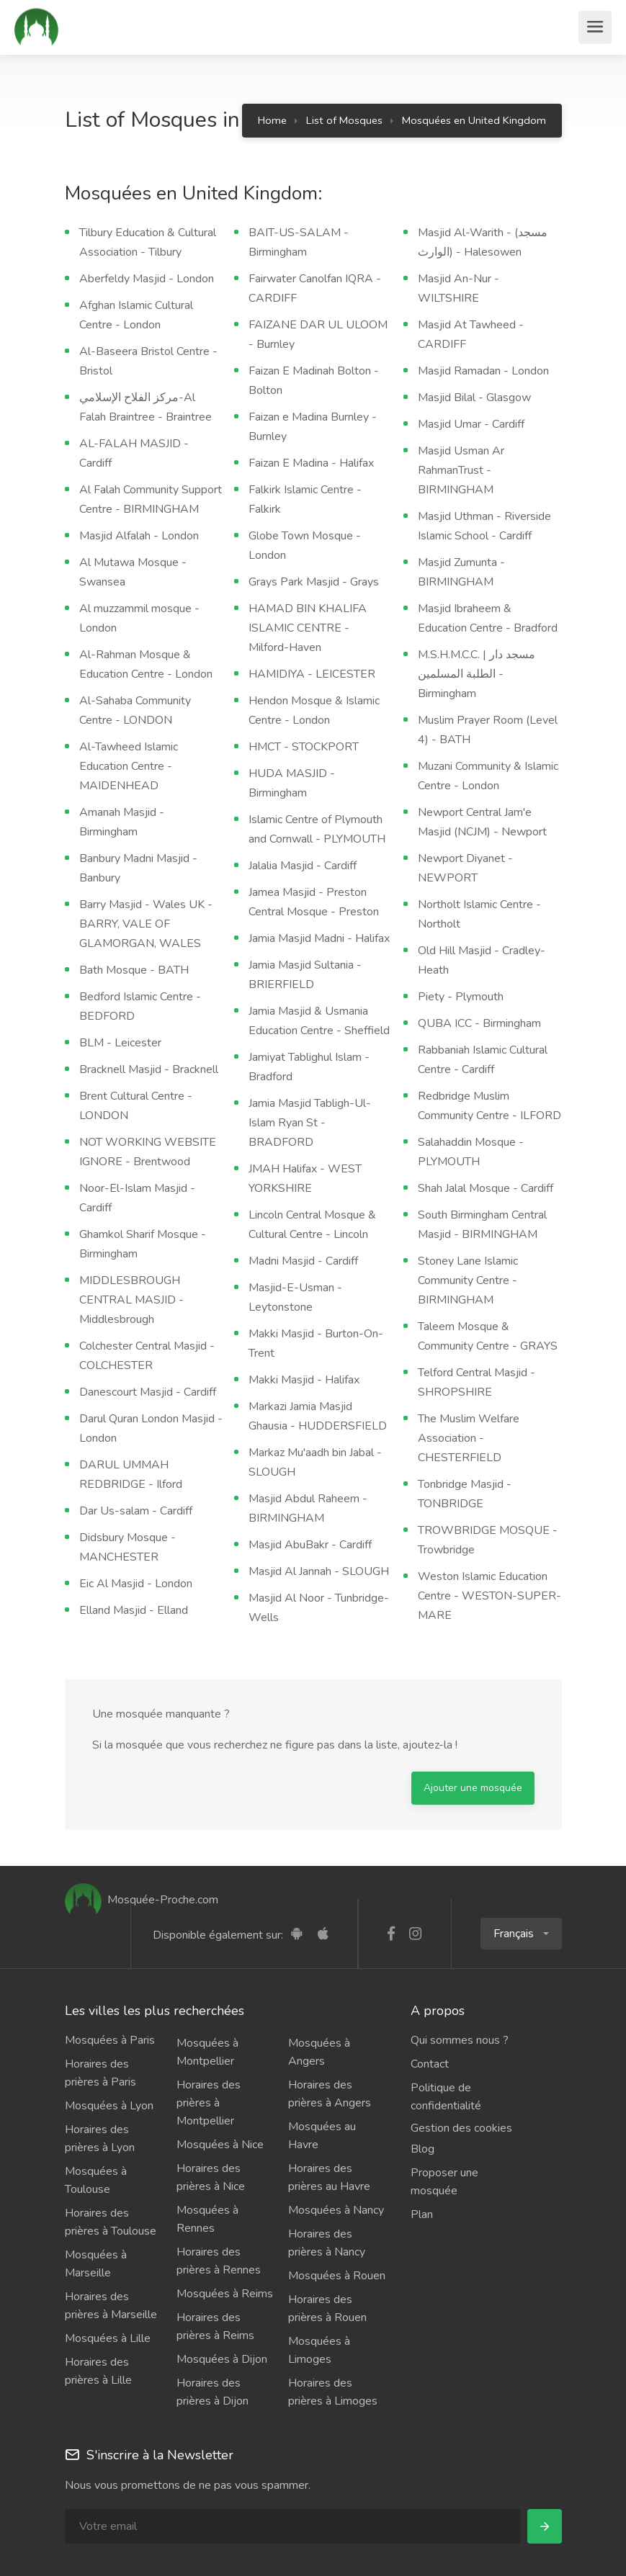  What do you see at coordinates (146, 279) in the screenshot?
I see `Aberfeldy Masjid - London` at bounding box center [146, 279].